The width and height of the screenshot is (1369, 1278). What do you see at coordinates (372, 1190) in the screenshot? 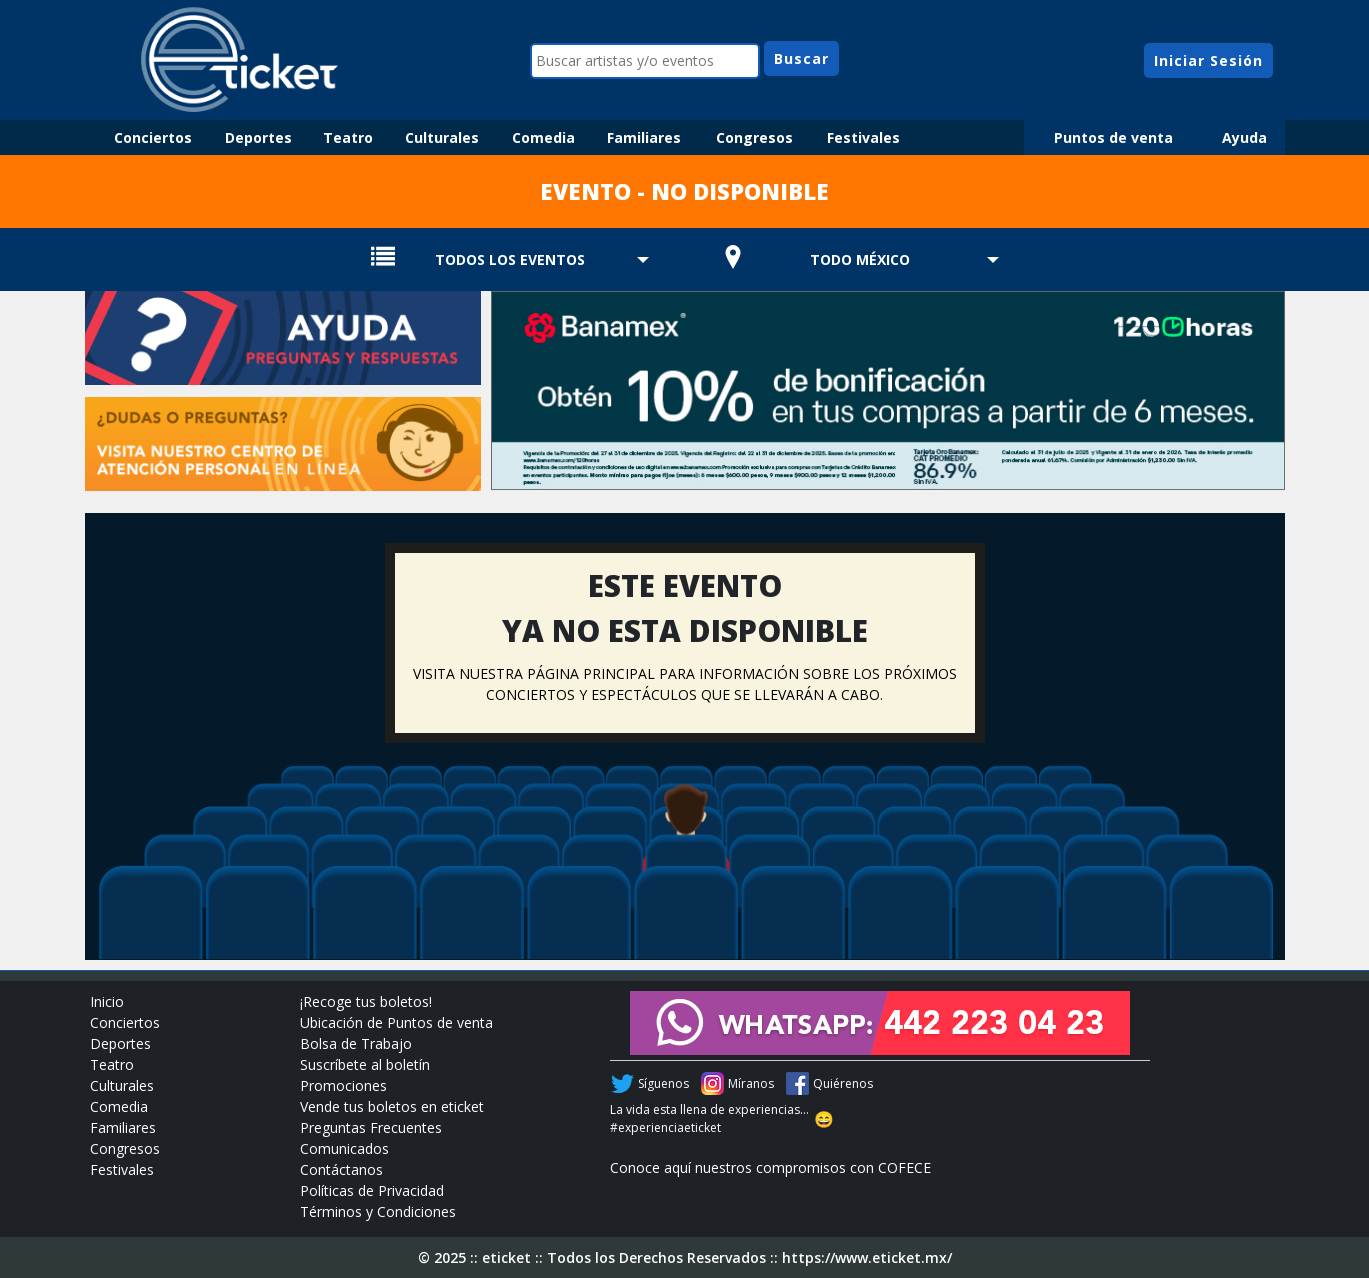
I see `Políticas de Privacidad` at bounding box center [372, 1190].